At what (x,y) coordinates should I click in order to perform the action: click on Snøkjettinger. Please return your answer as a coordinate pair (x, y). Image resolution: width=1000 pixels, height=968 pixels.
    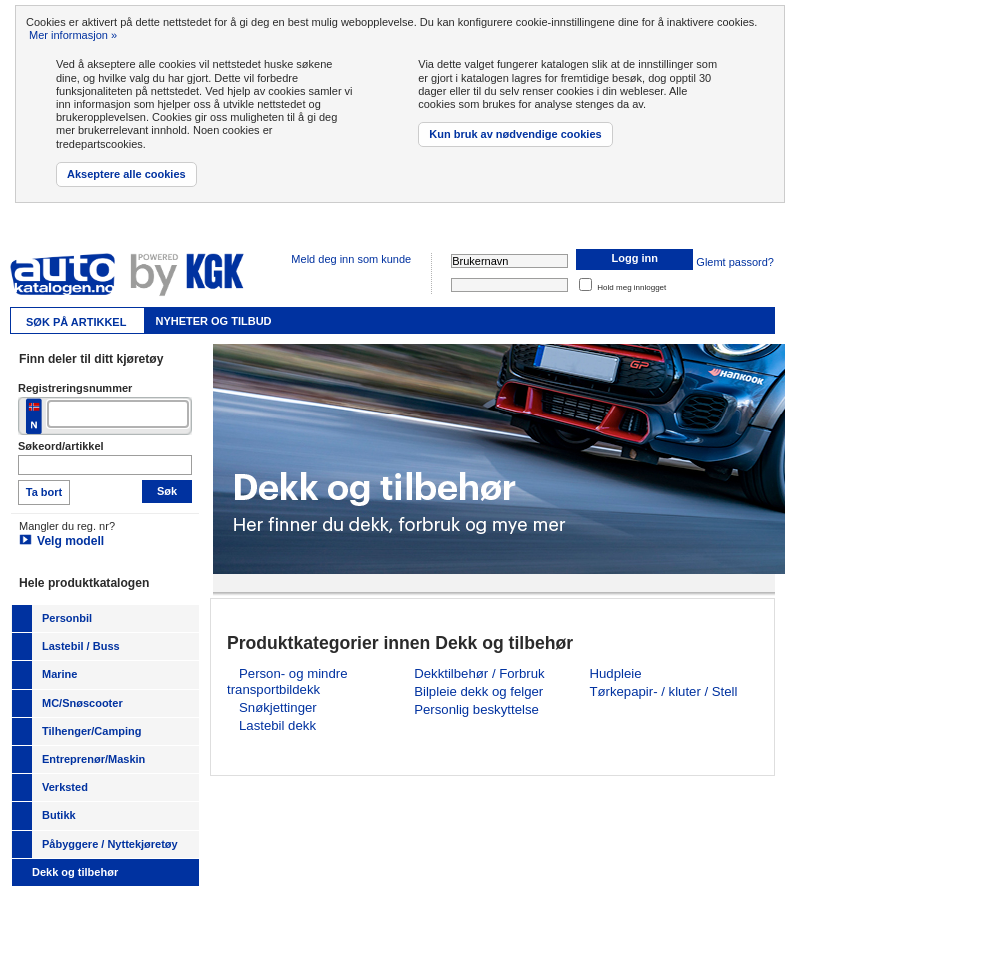
    Looking at the image, I should click on (278, 707).